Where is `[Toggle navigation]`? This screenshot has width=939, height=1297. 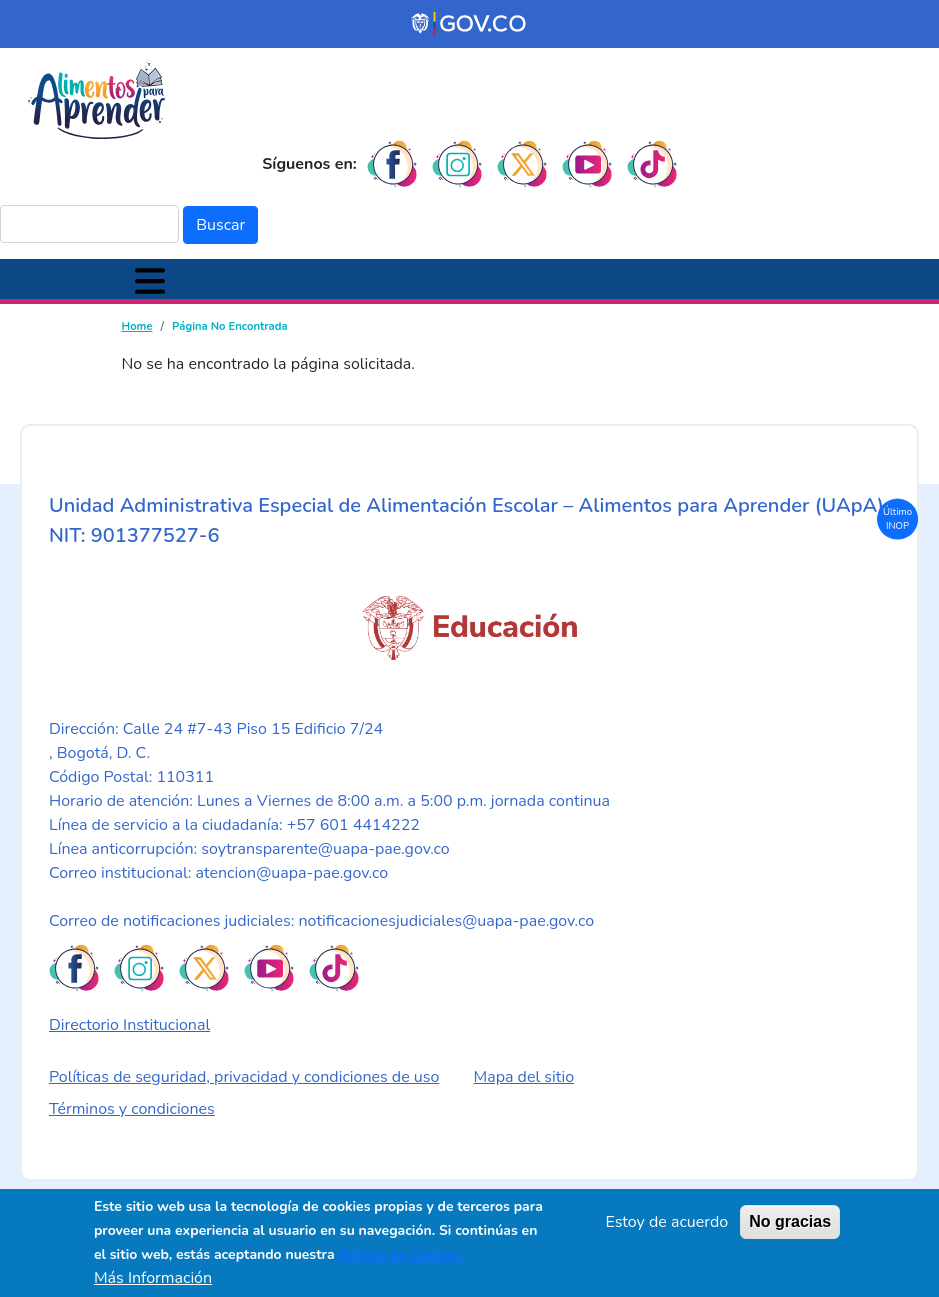 [Toggle navigation] is located at coordinates (150, 279).